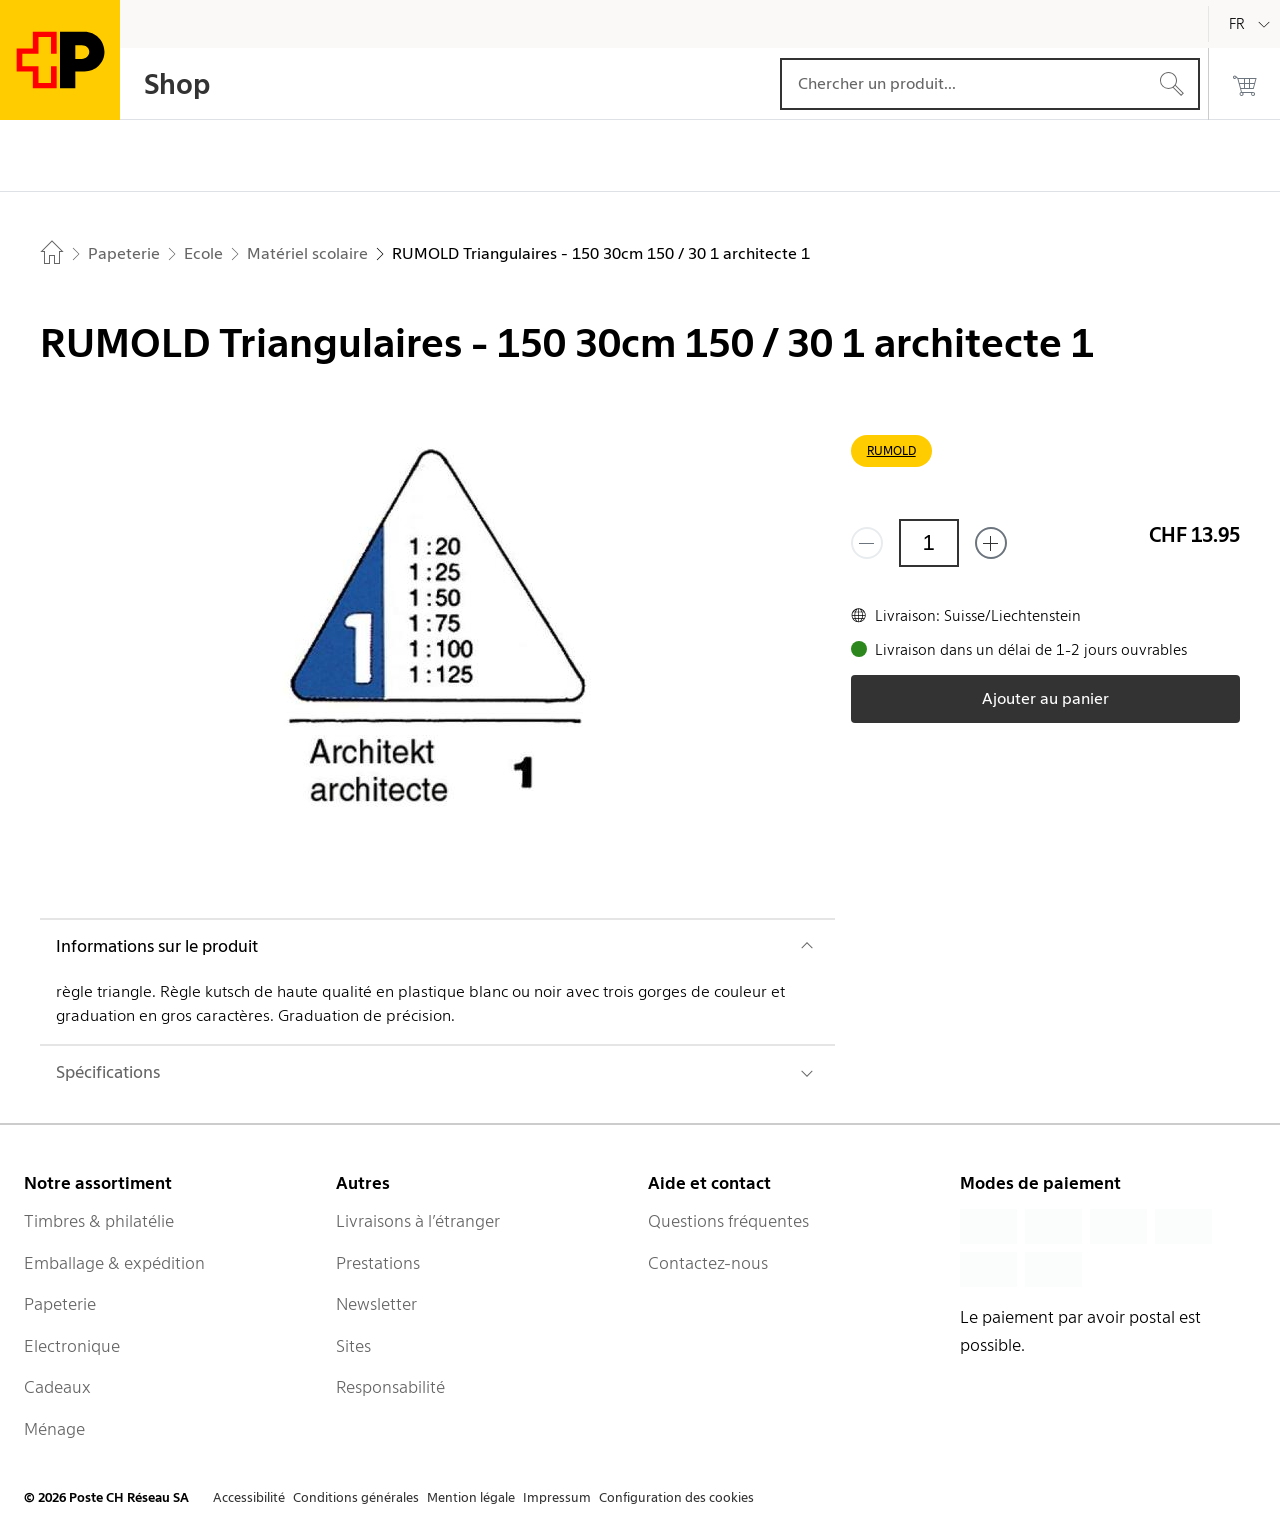 The height and width of the screenshot is (1530, 1280). I want to click on Responsabilité, so click(390, 1387).